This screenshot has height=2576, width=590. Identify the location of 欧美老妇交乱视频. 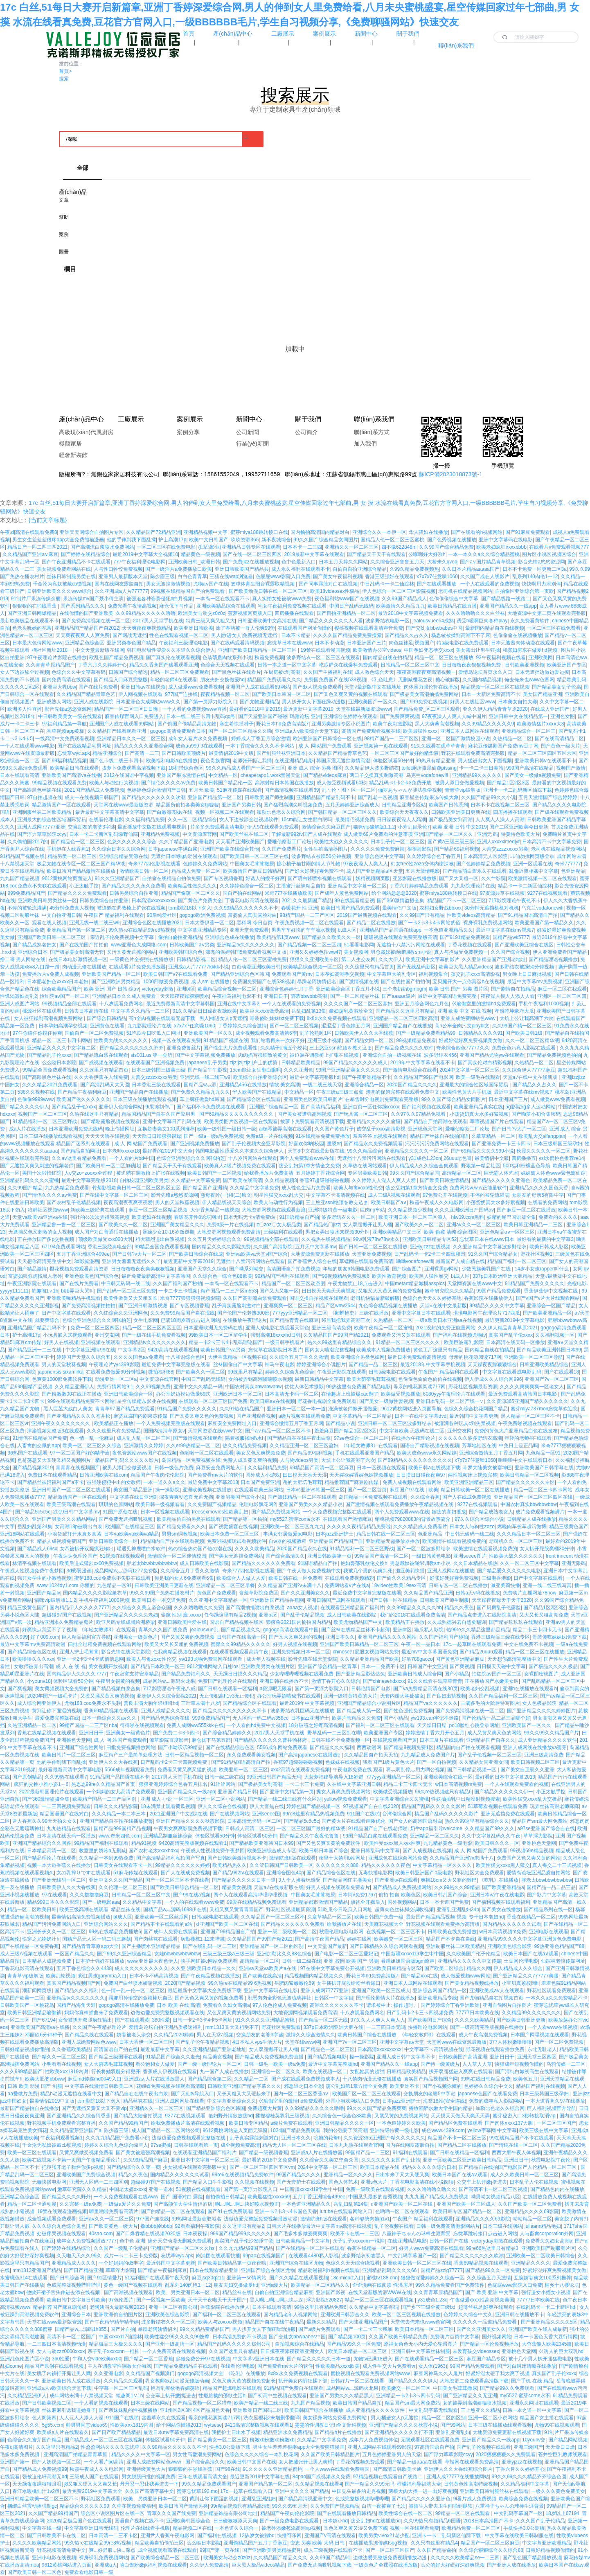
(480, 1688).